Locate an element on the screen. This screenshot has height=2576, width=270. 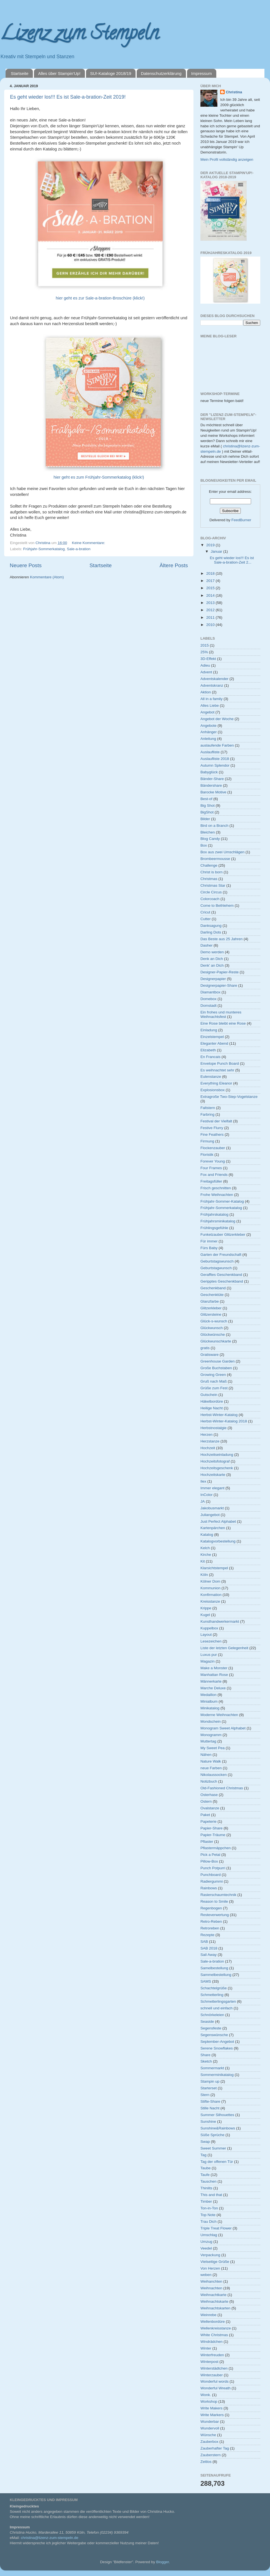
Angebot der Woche is located at coordinates (217, 719).